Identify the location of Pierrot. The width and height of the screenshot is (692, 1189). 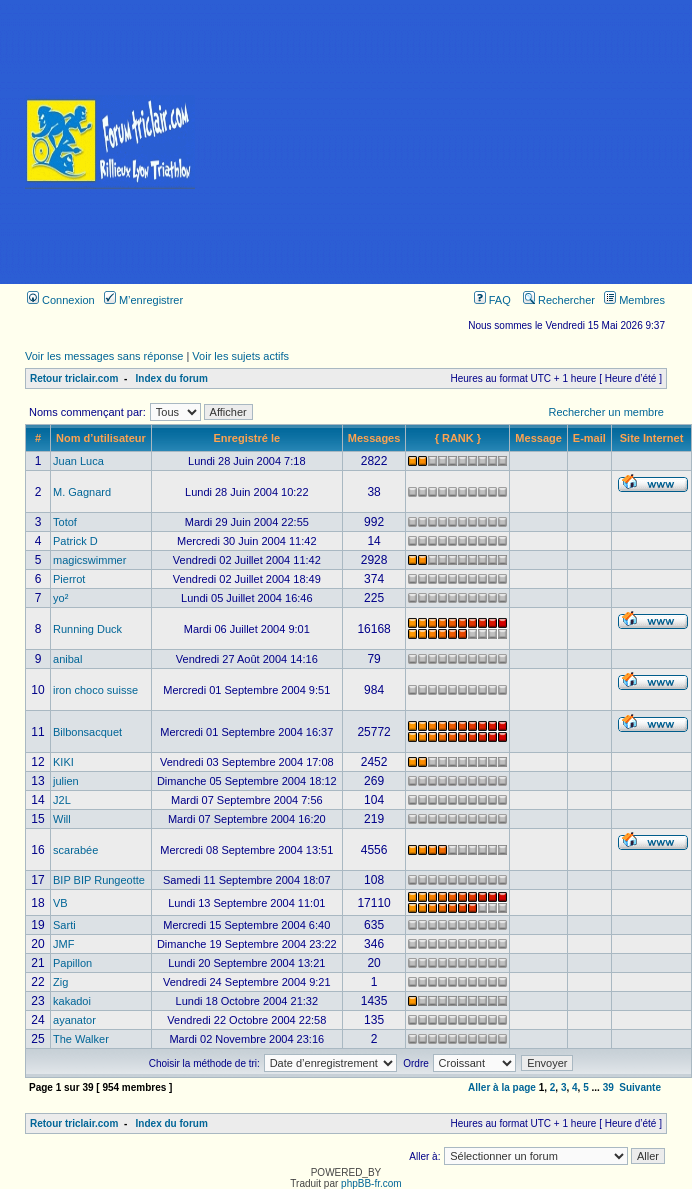
(69, 579).